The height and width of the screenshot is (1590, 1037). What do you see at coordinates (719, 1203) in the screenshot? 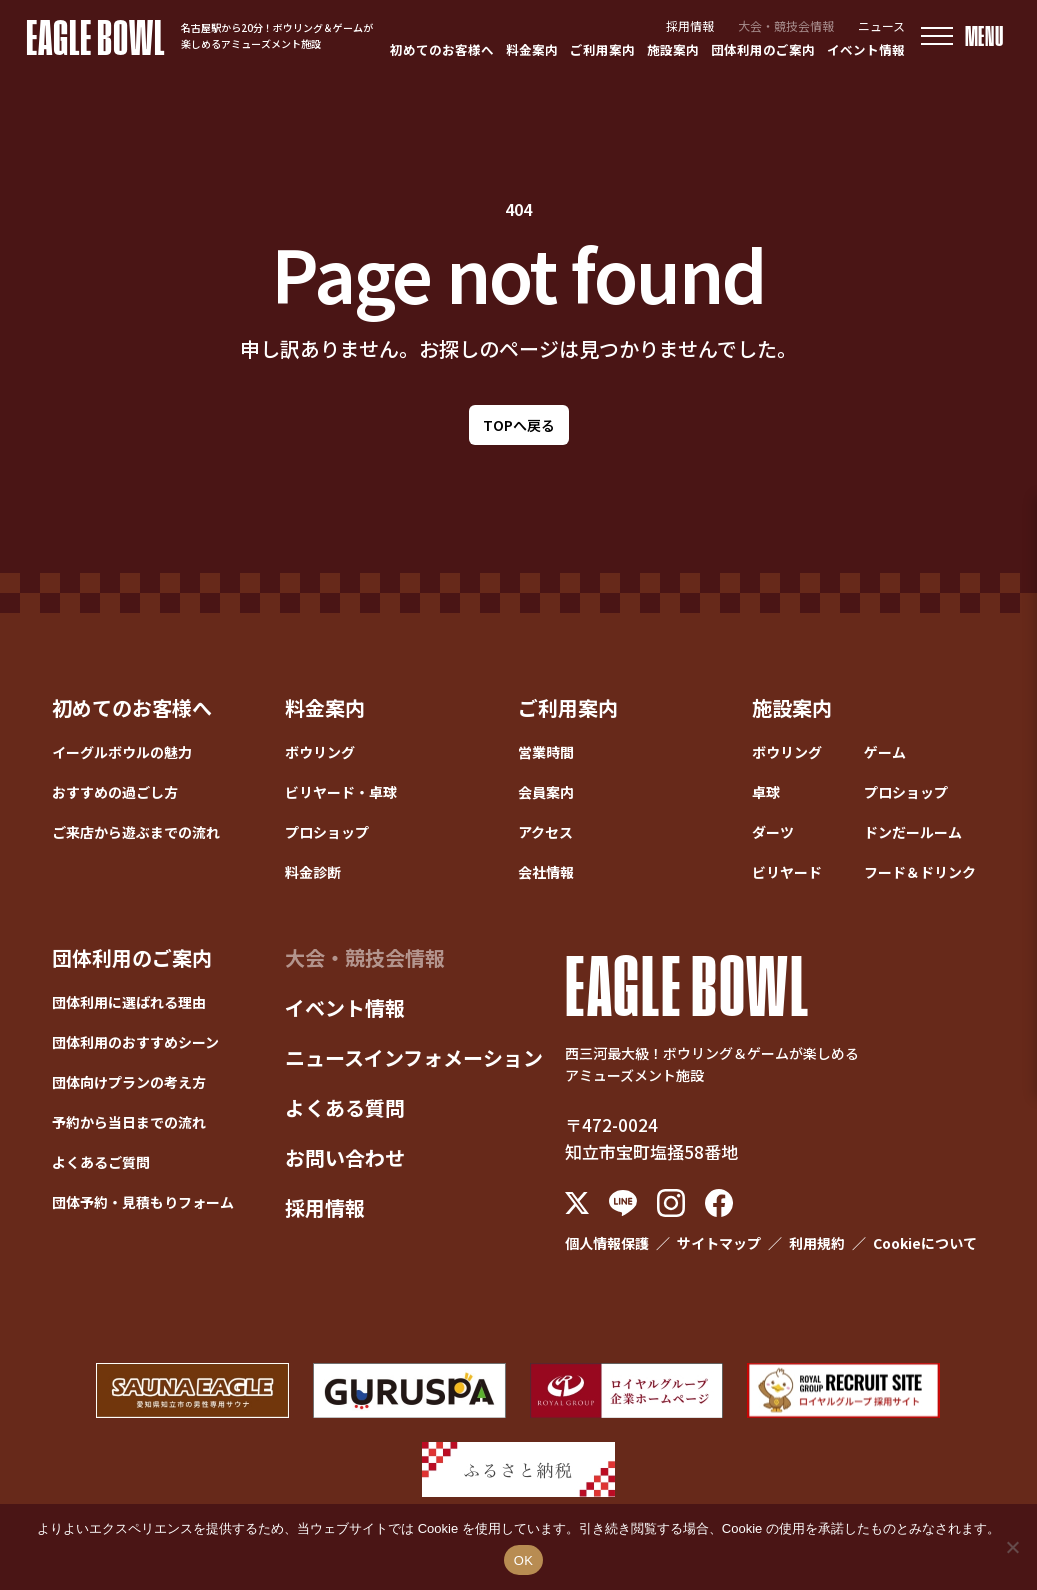
I see `[Facebook]` at bounding box center [719, 1203].